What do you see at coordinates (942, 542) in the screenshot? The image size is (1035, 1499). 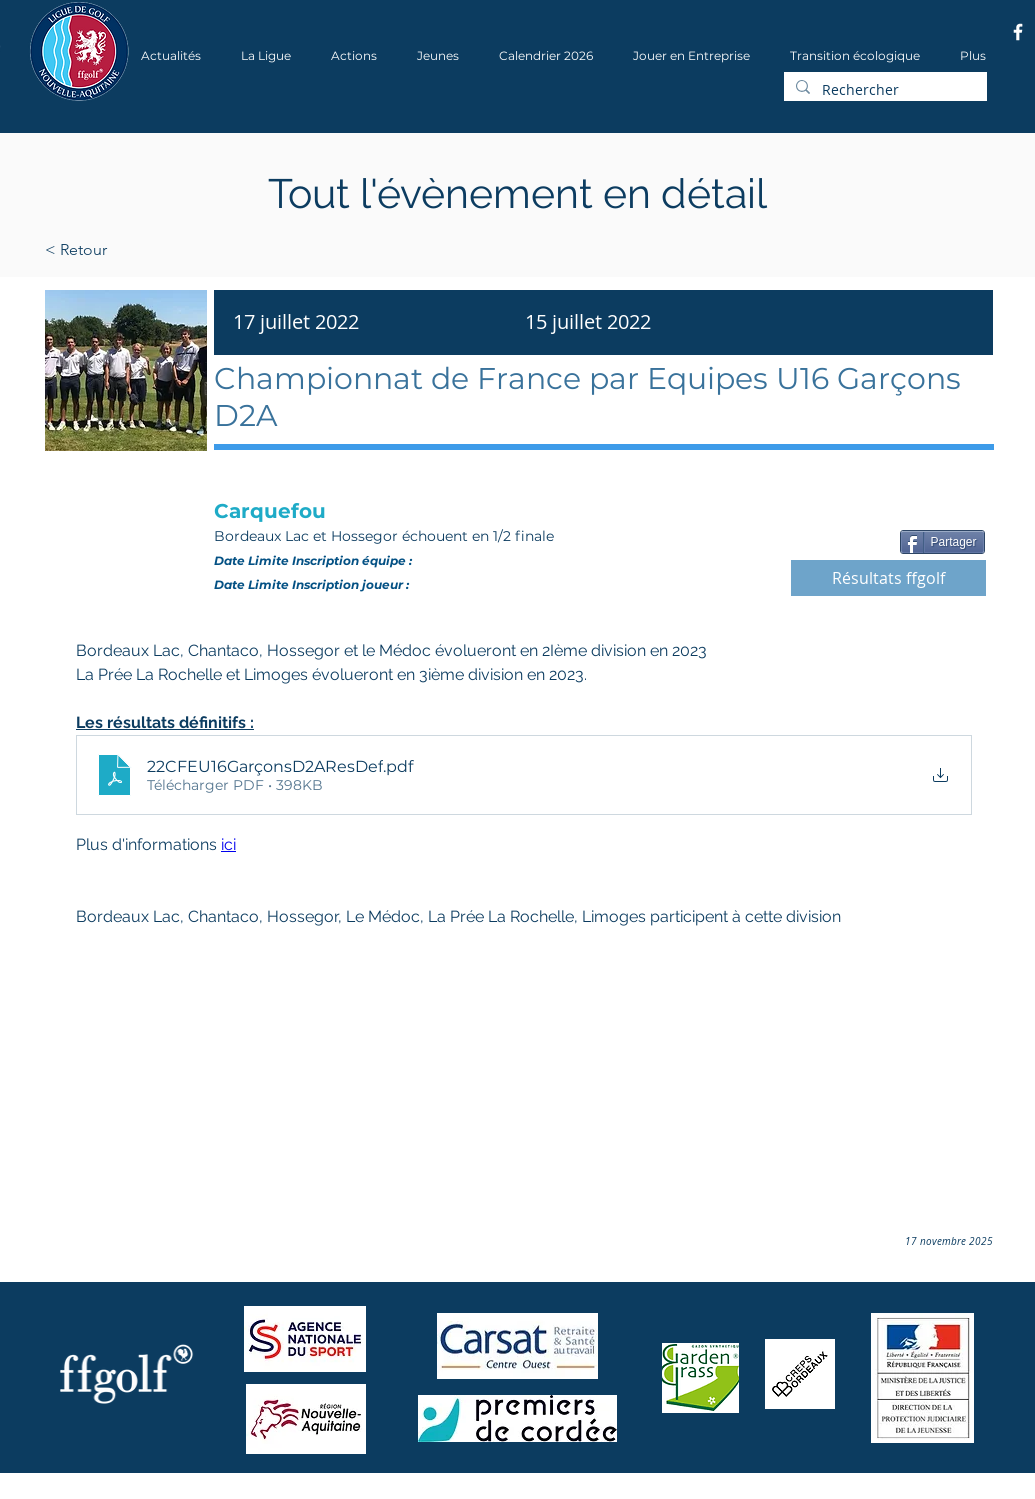 I see `[Partager]` at bounding box center [942, 542].